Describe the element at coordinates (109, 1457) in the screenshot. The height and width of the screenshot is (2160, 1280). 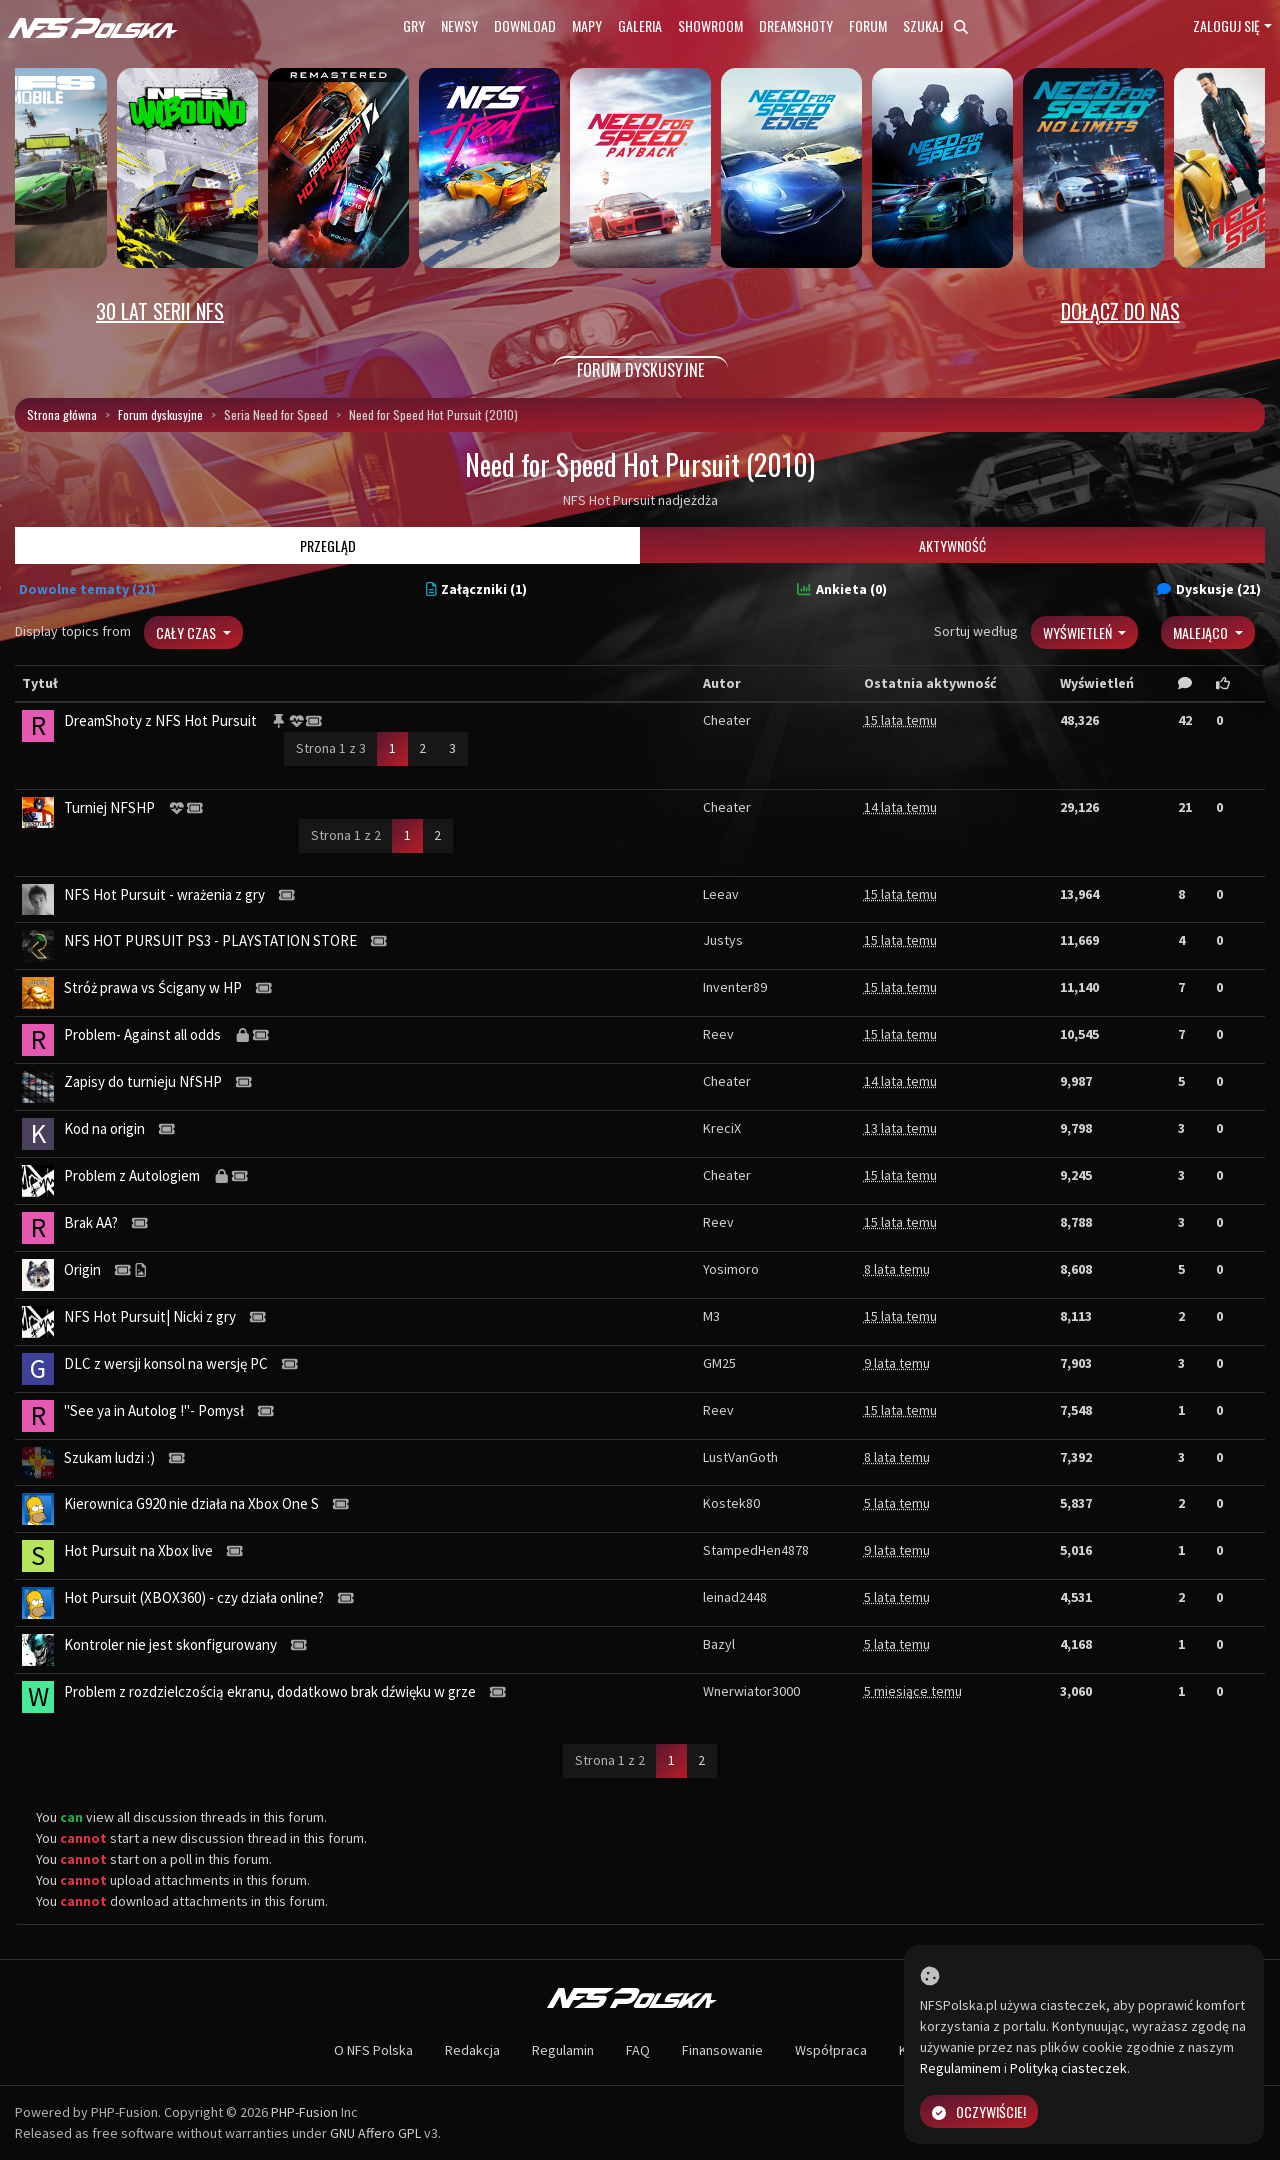
I see `Szukam ludzi :)` at that location.